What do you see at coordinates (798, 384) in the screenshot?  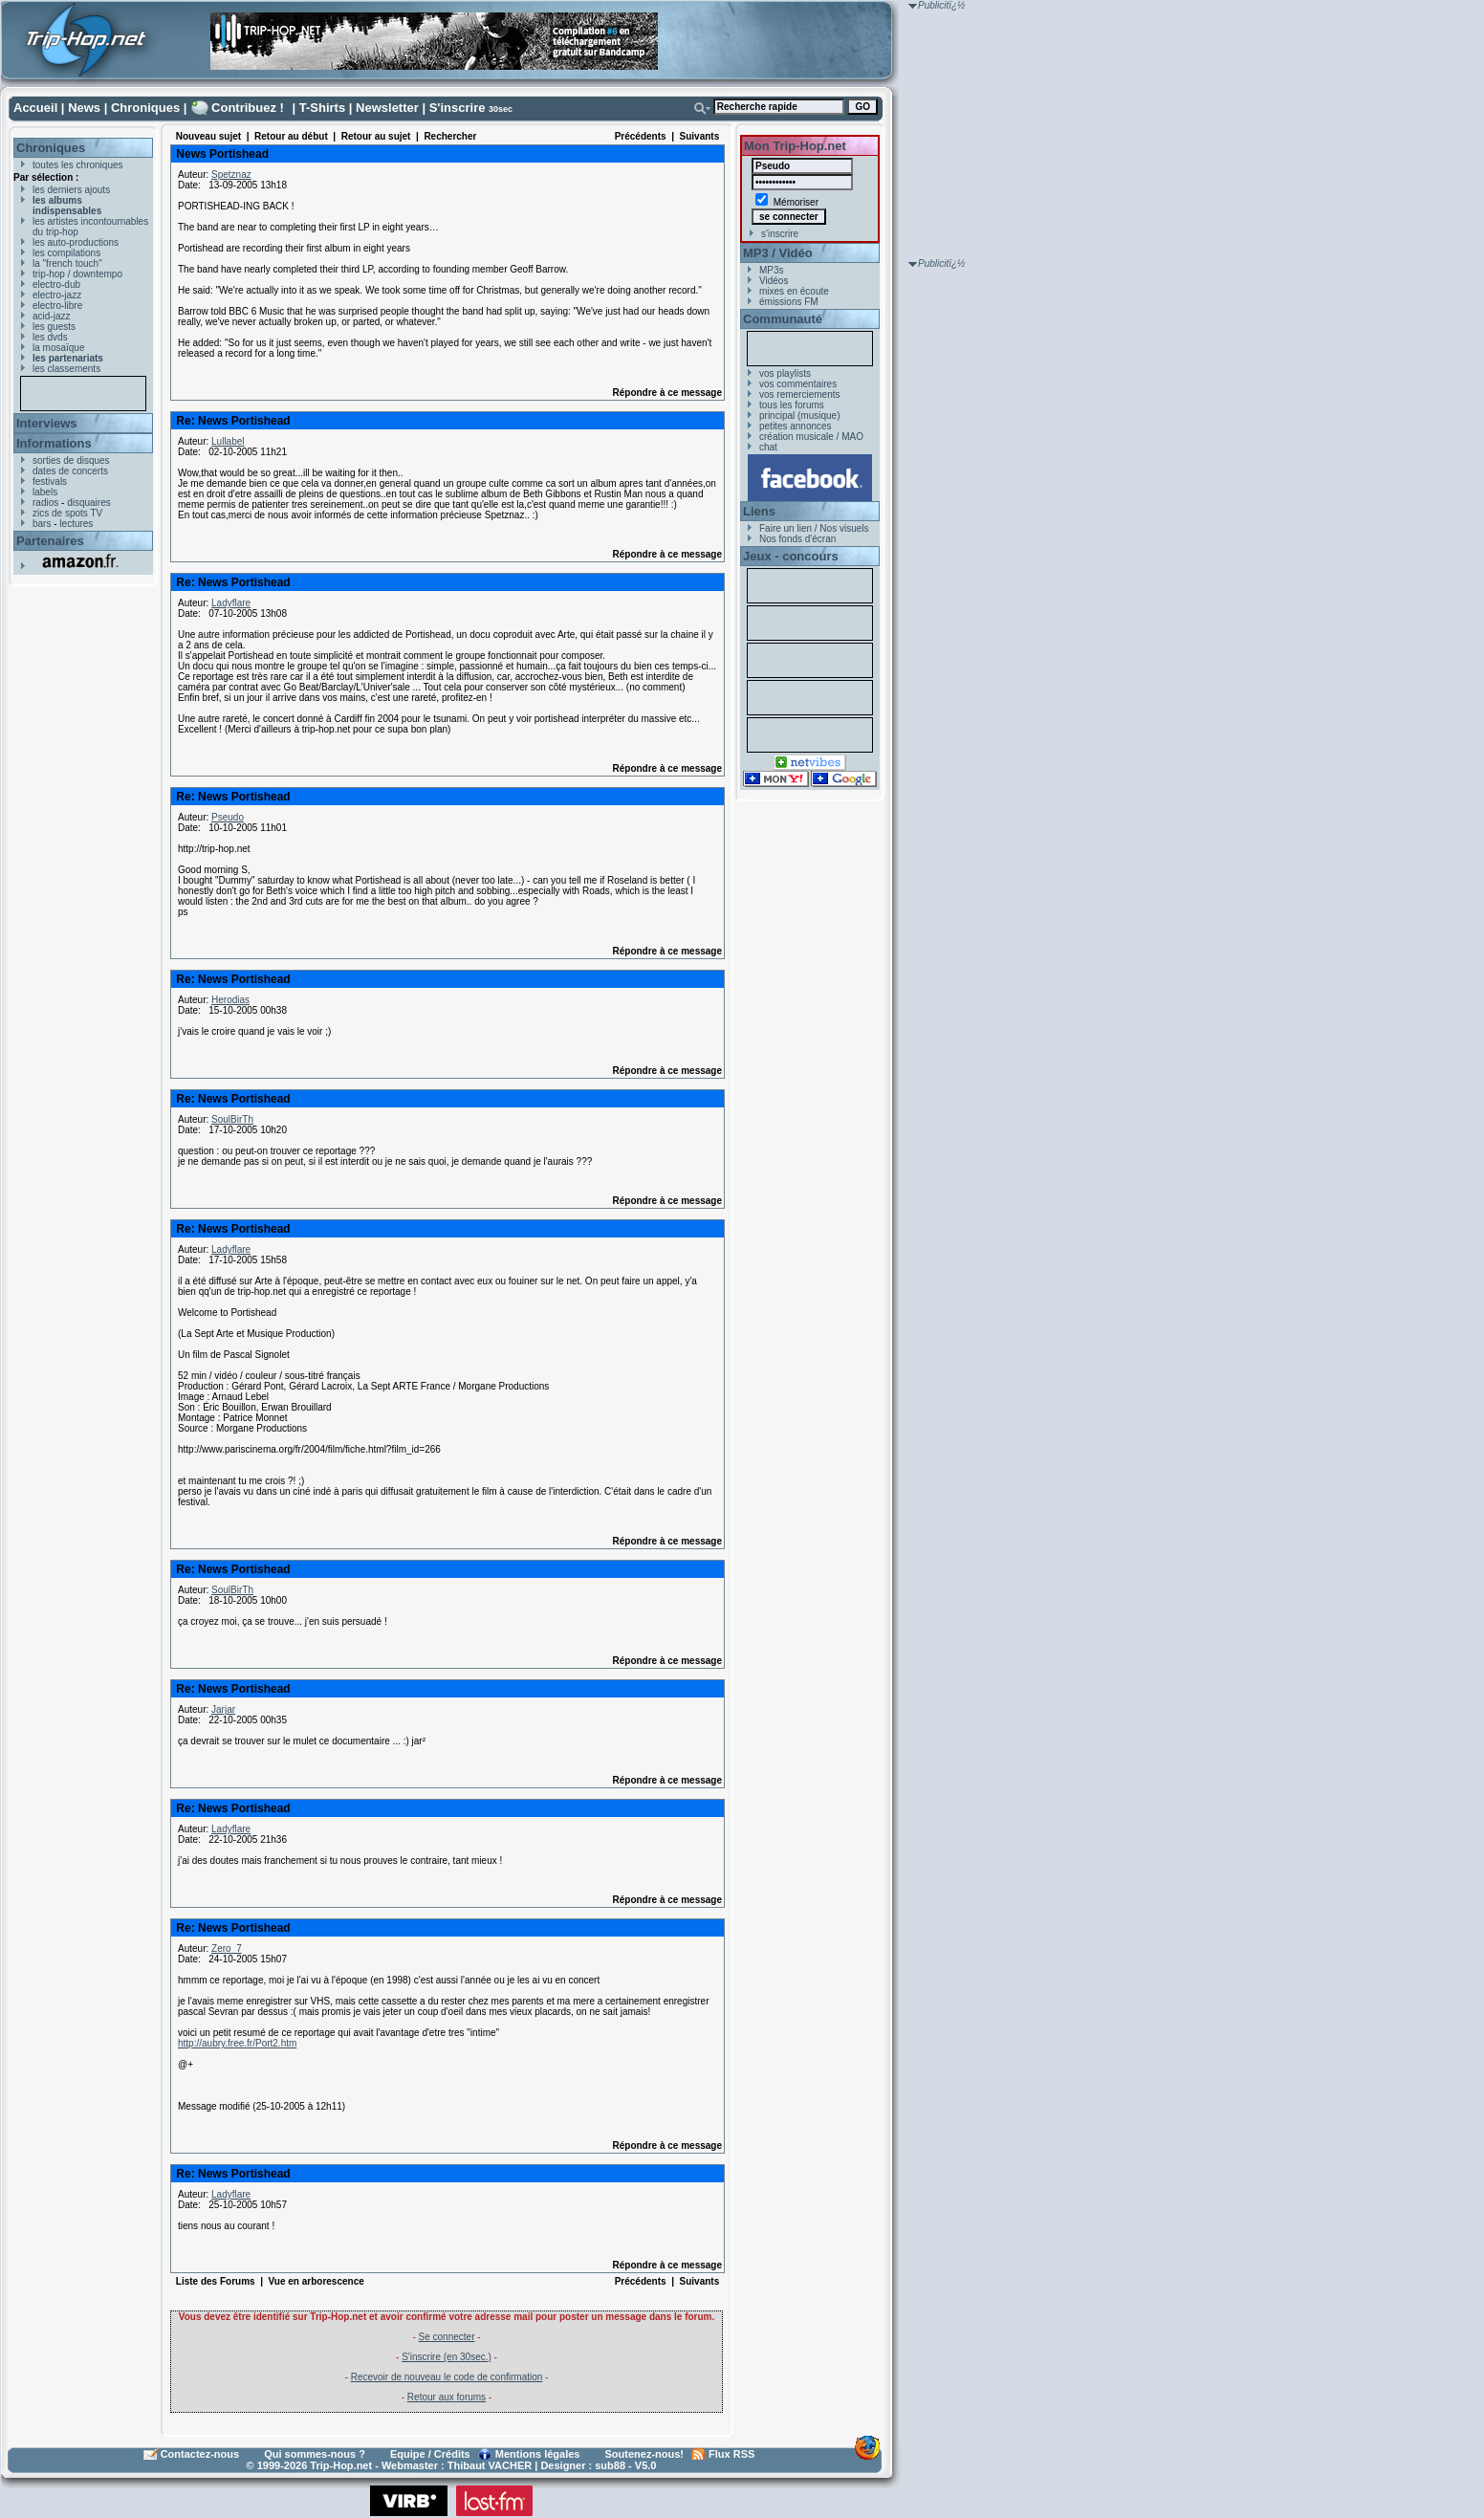 I see `vos commentaires` at bounding box center [798, 384].